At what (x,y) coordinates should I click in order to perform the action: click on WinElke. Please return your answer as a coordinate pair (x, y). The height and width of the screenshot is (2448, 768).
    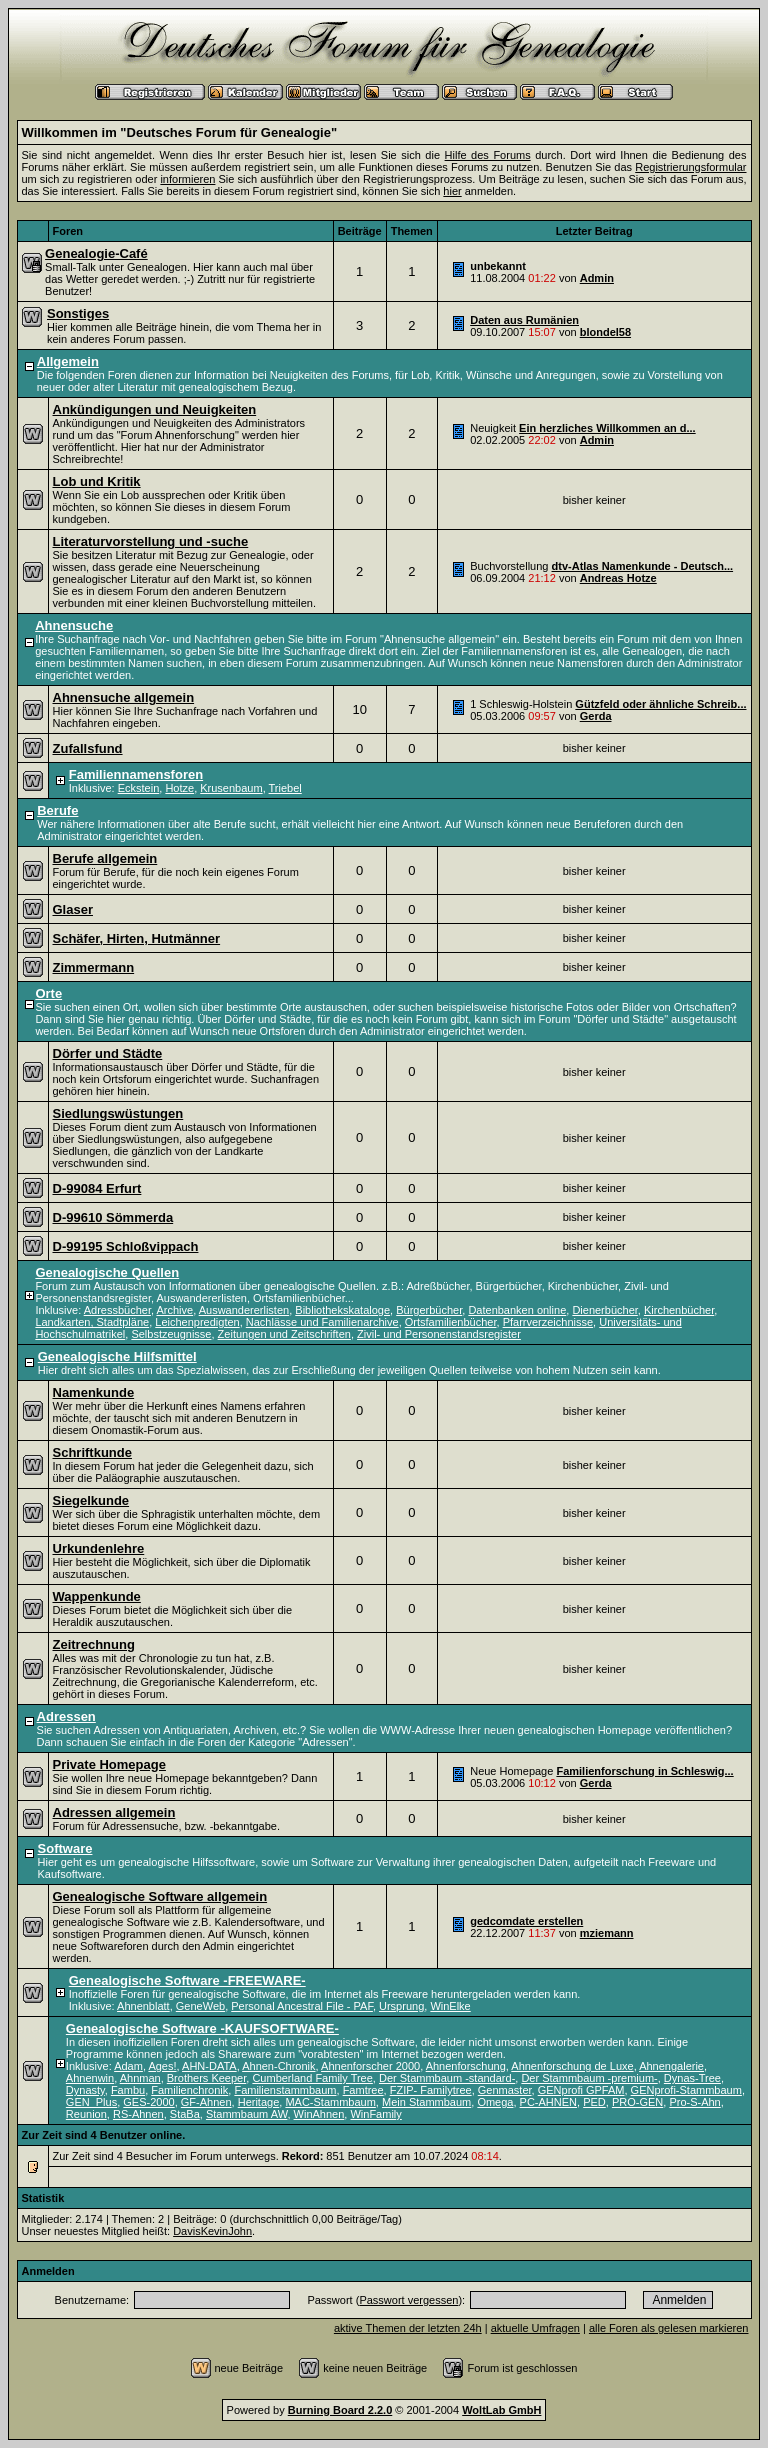
    Looking at the image, I should click on (450, 2006).